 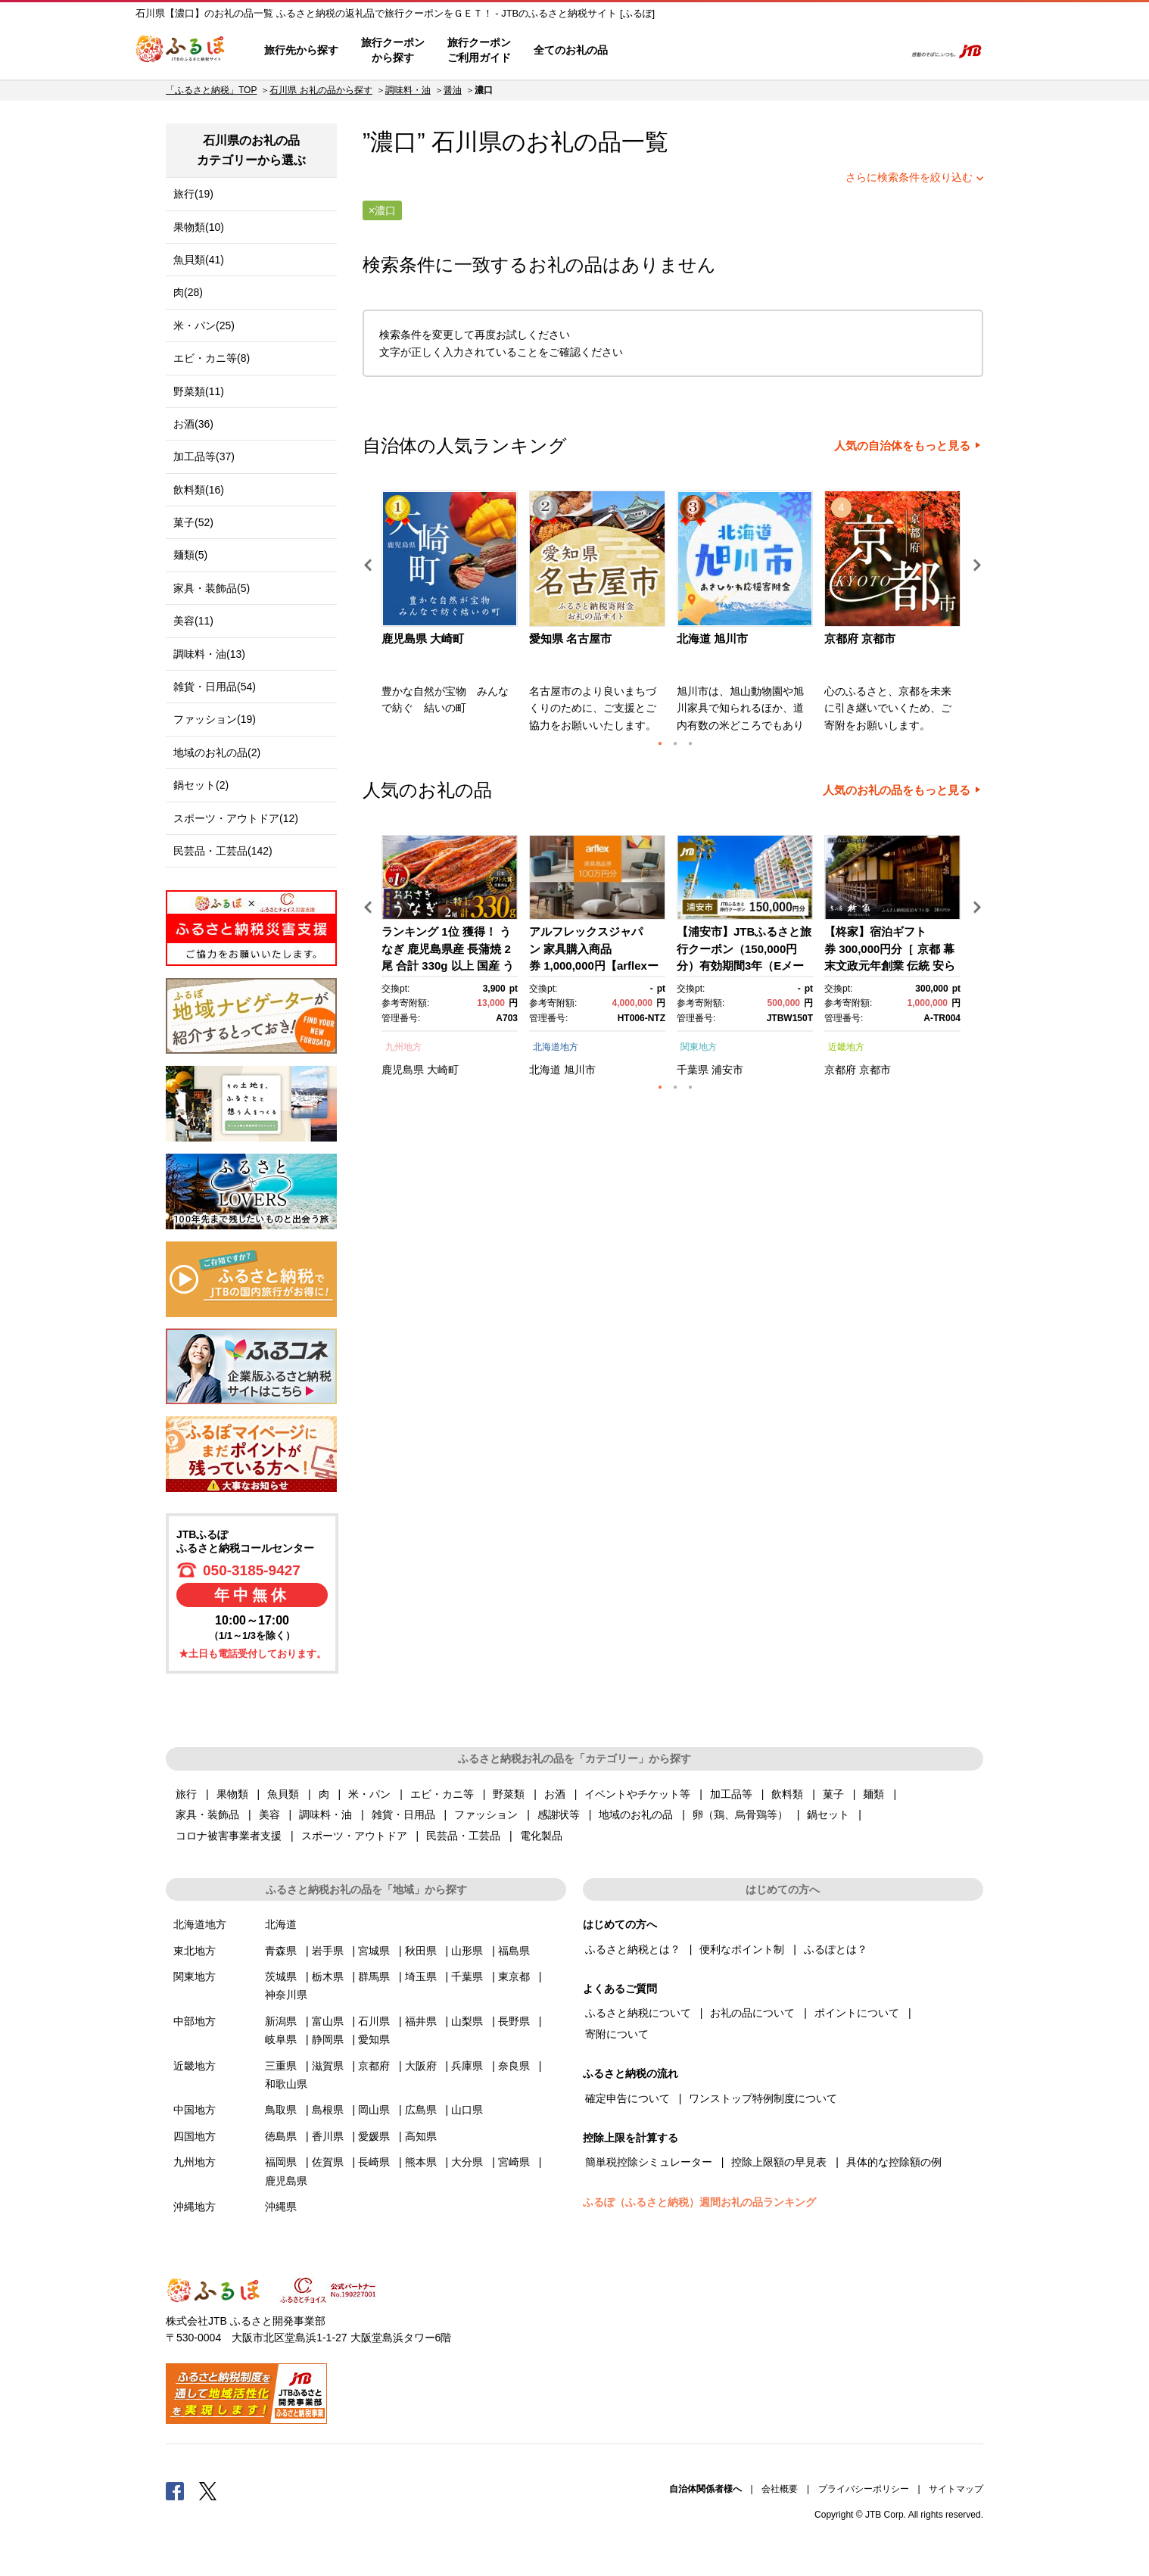 What do you see at coordinates (627, 2098) in the screenshot?
I see `確定申告について` at bounding box center [627, 2098].